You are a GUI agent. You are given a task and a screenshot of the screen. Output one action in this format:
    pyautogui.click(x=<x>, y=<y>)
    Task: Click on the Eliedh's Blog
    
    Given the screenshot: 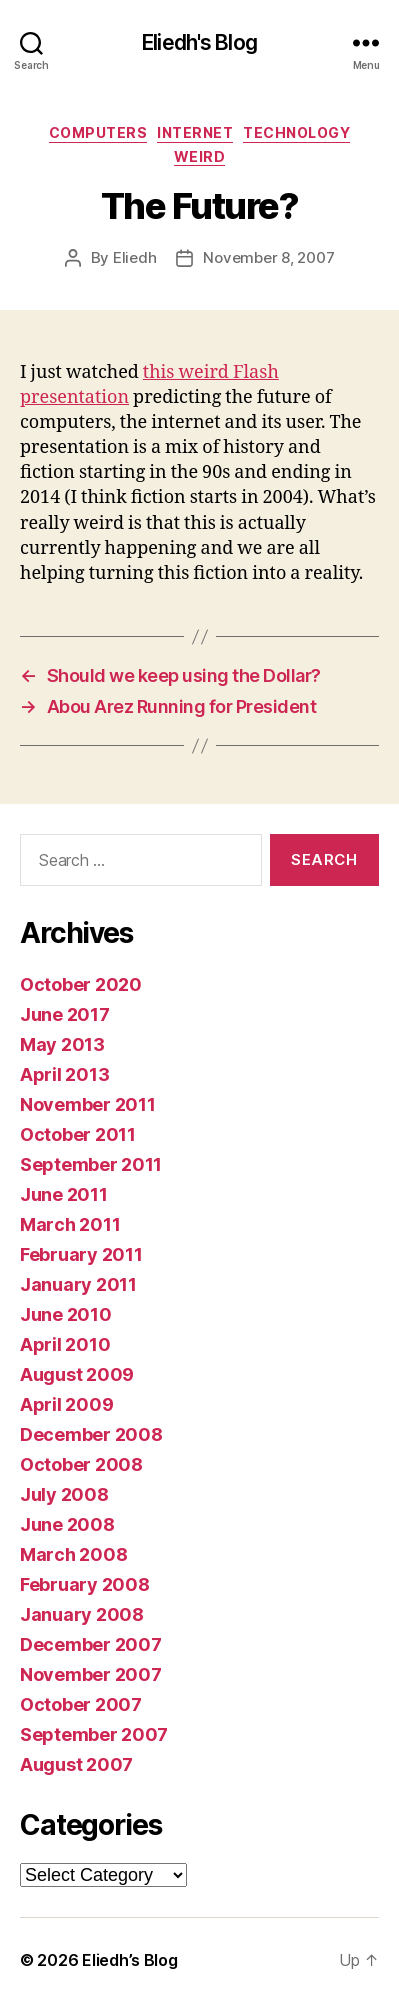 What is the action you would take?
    pyautogui.click(x=199, y=42)
    